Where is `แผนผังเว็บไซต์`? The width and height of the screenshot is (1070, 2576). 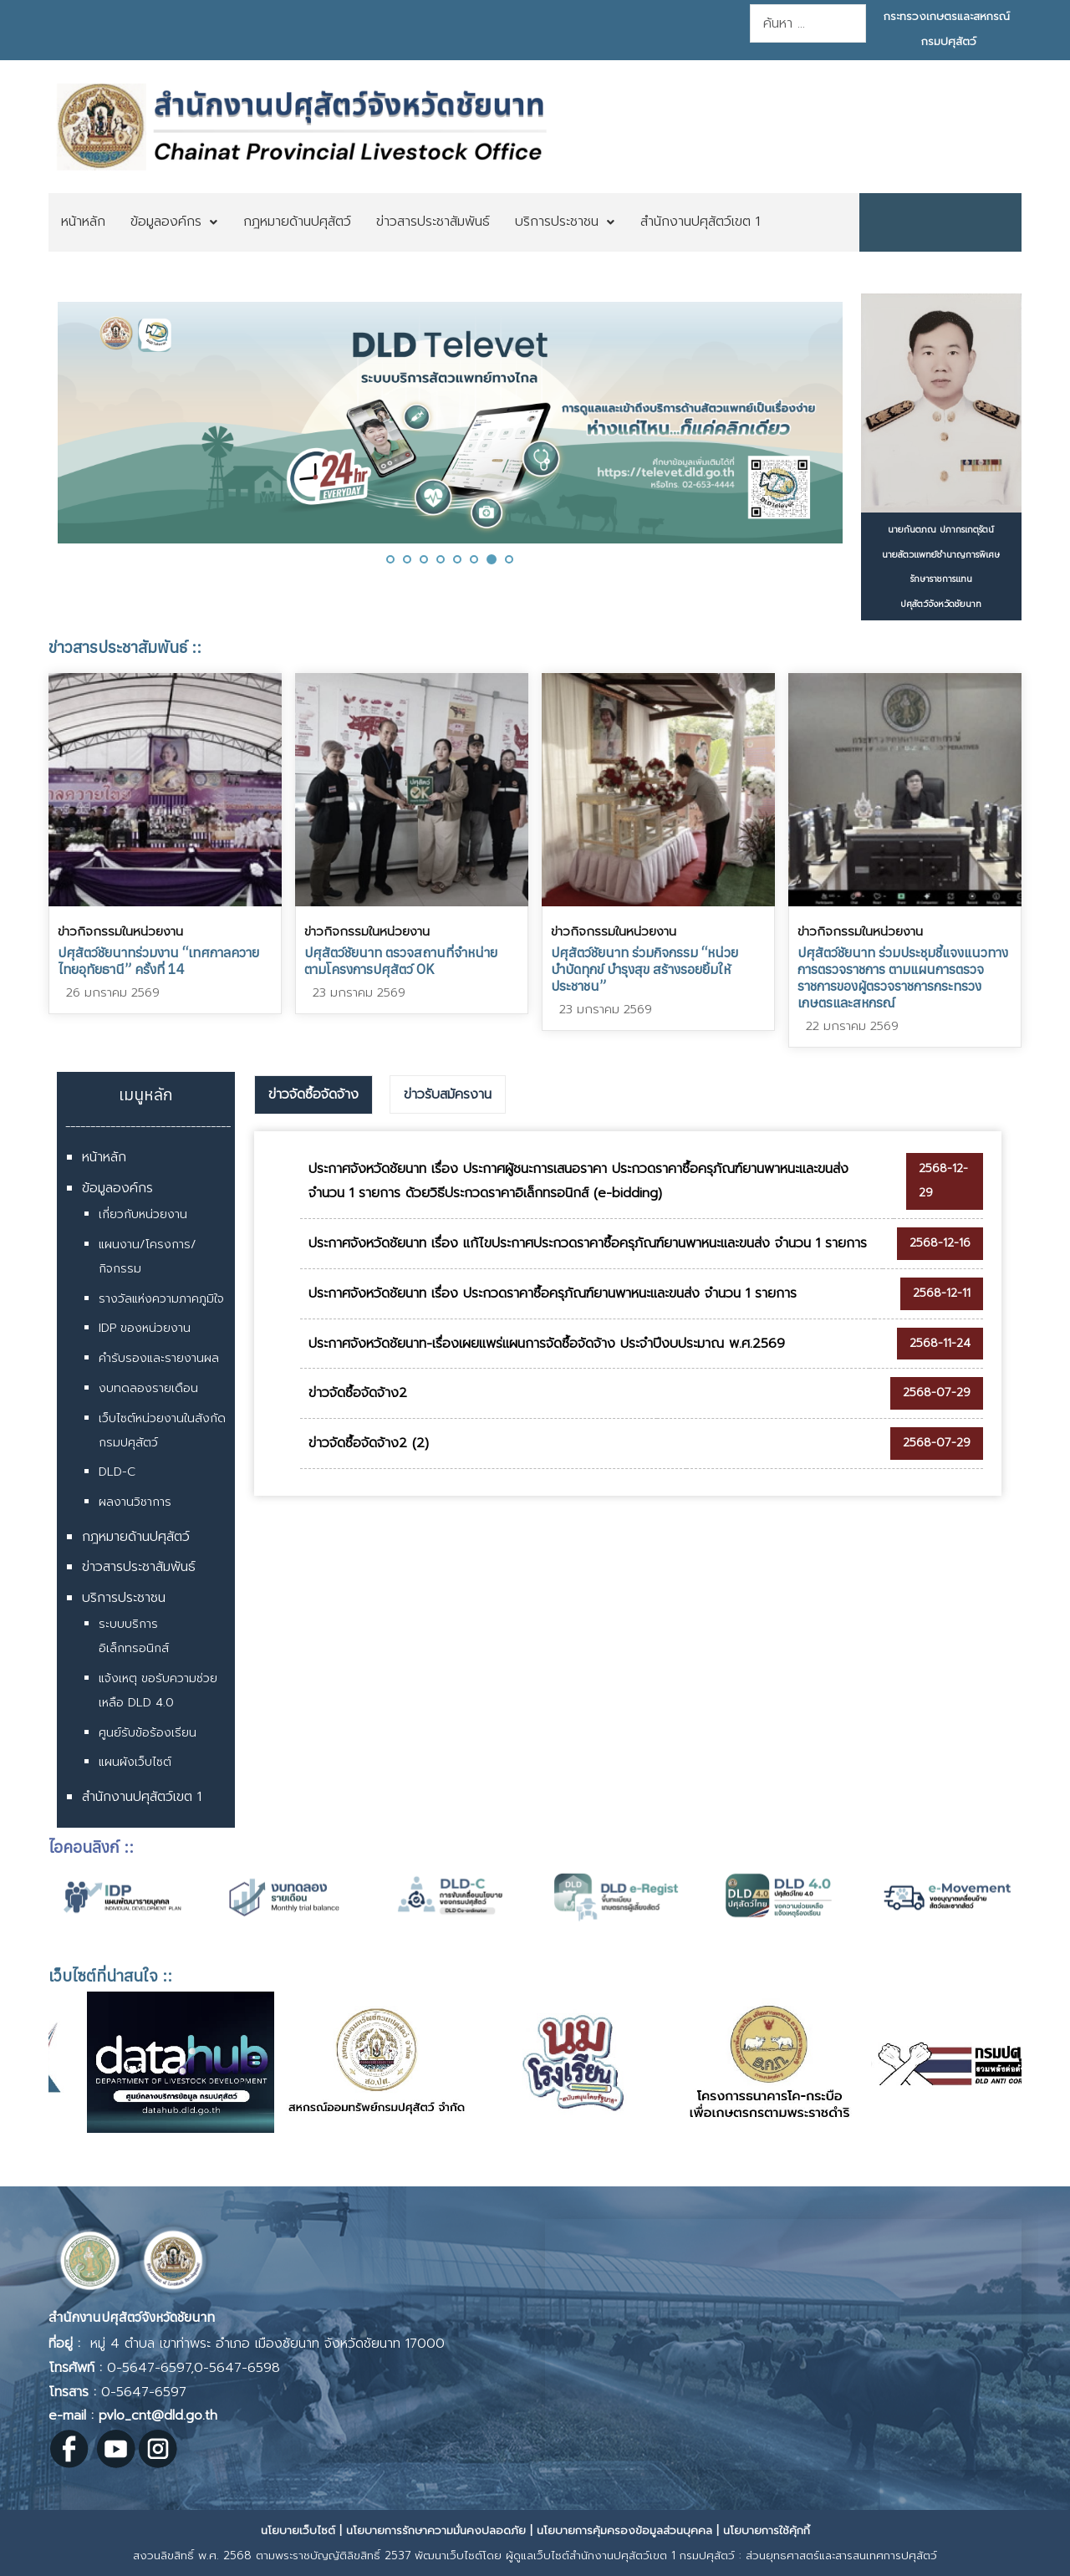
แผนผังเว็บไซต์ is located at coordinates (135, 1762).